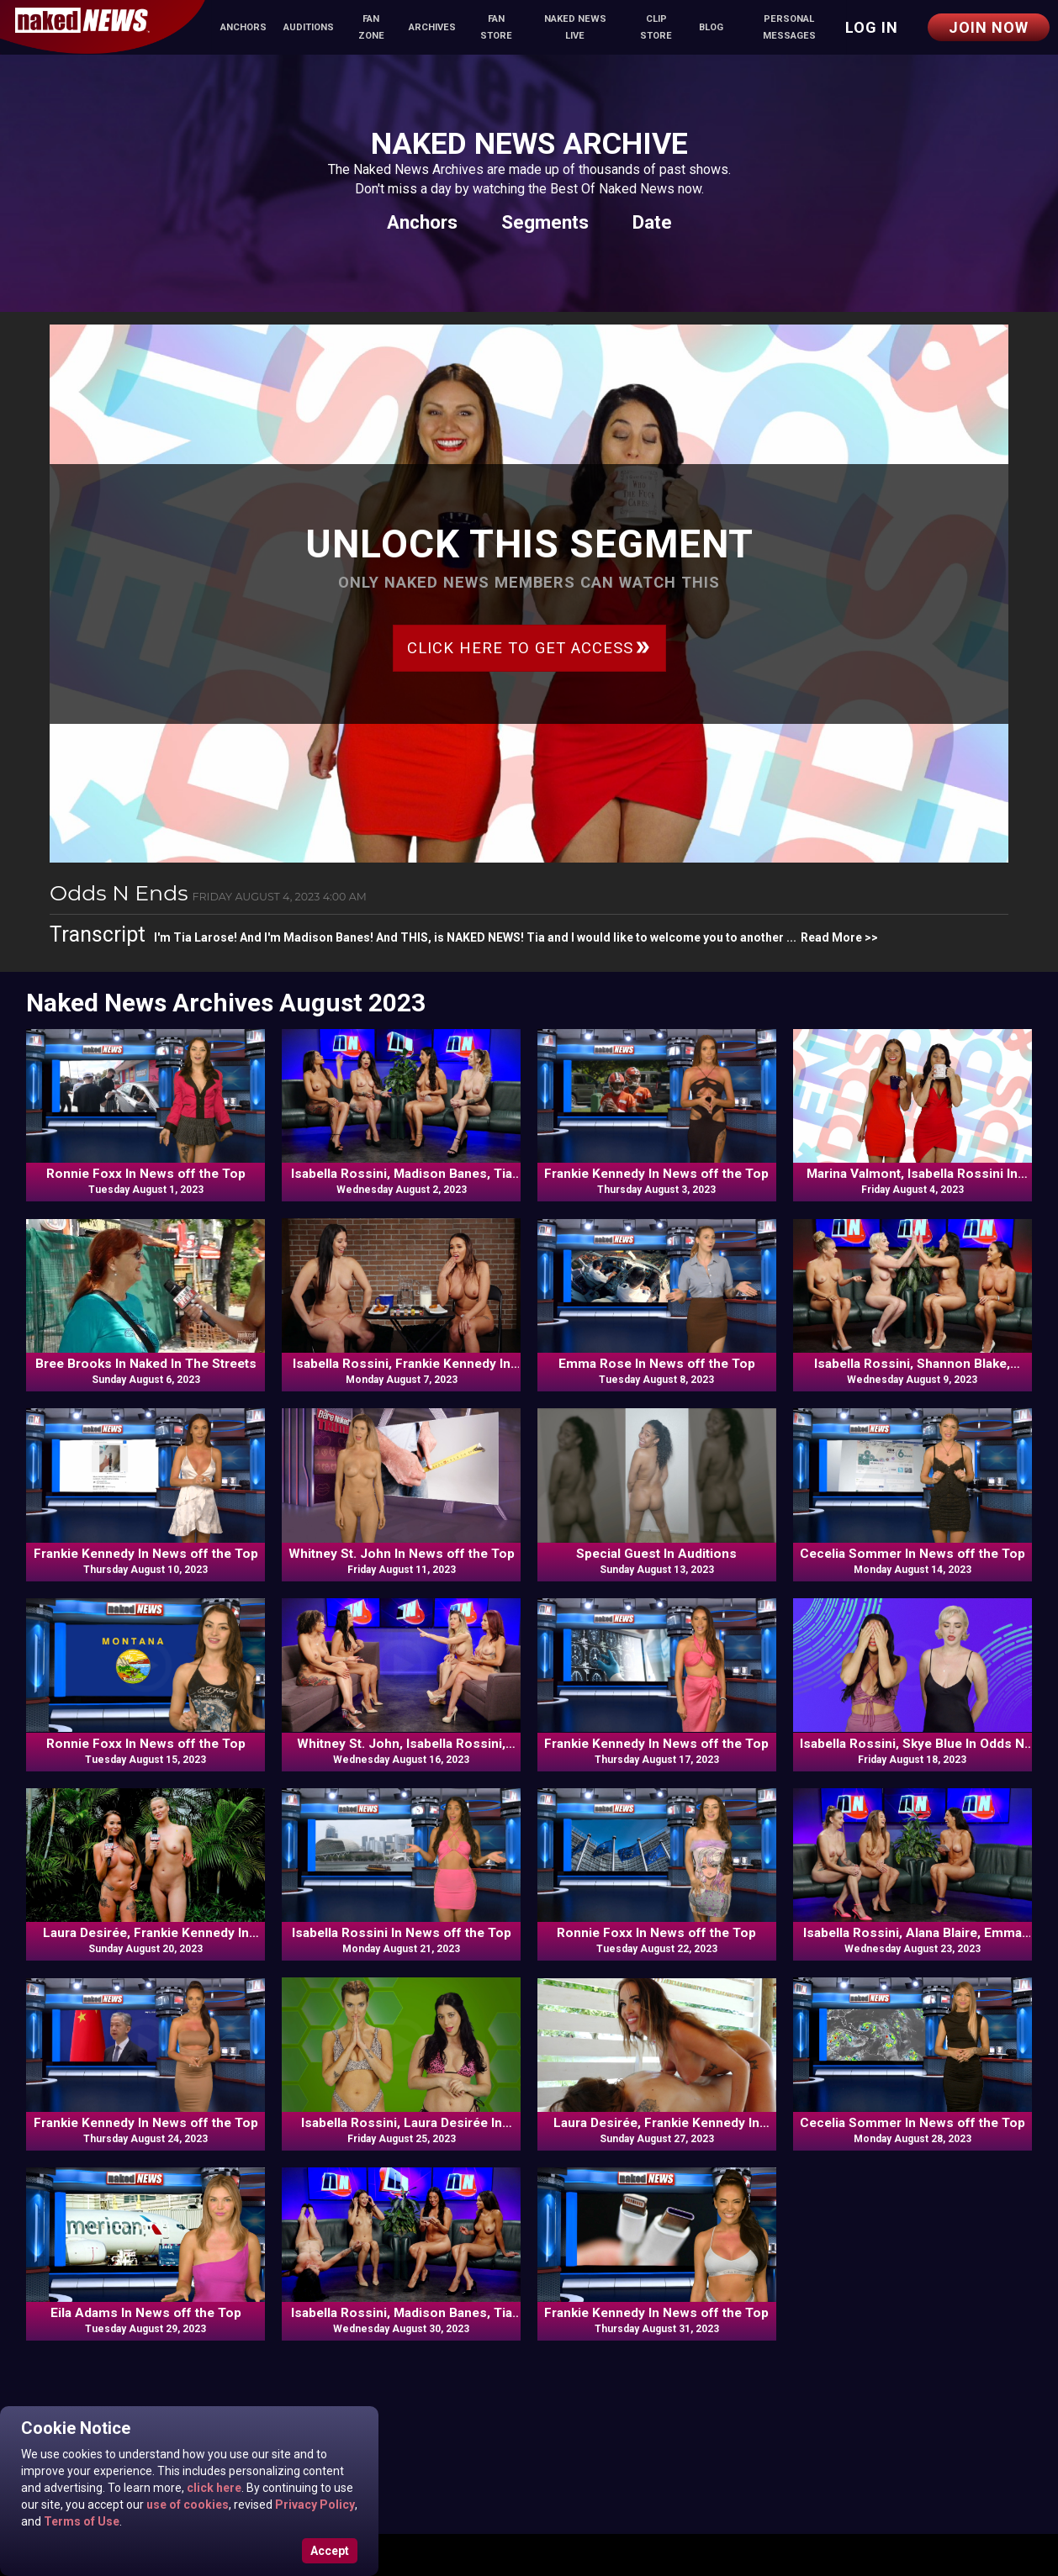 This screenshot has width=1058, height=2576. What do you see at coordinates (496, 27) in the screenshot?
I see `Fan Store` at bounding box center [496, 27].